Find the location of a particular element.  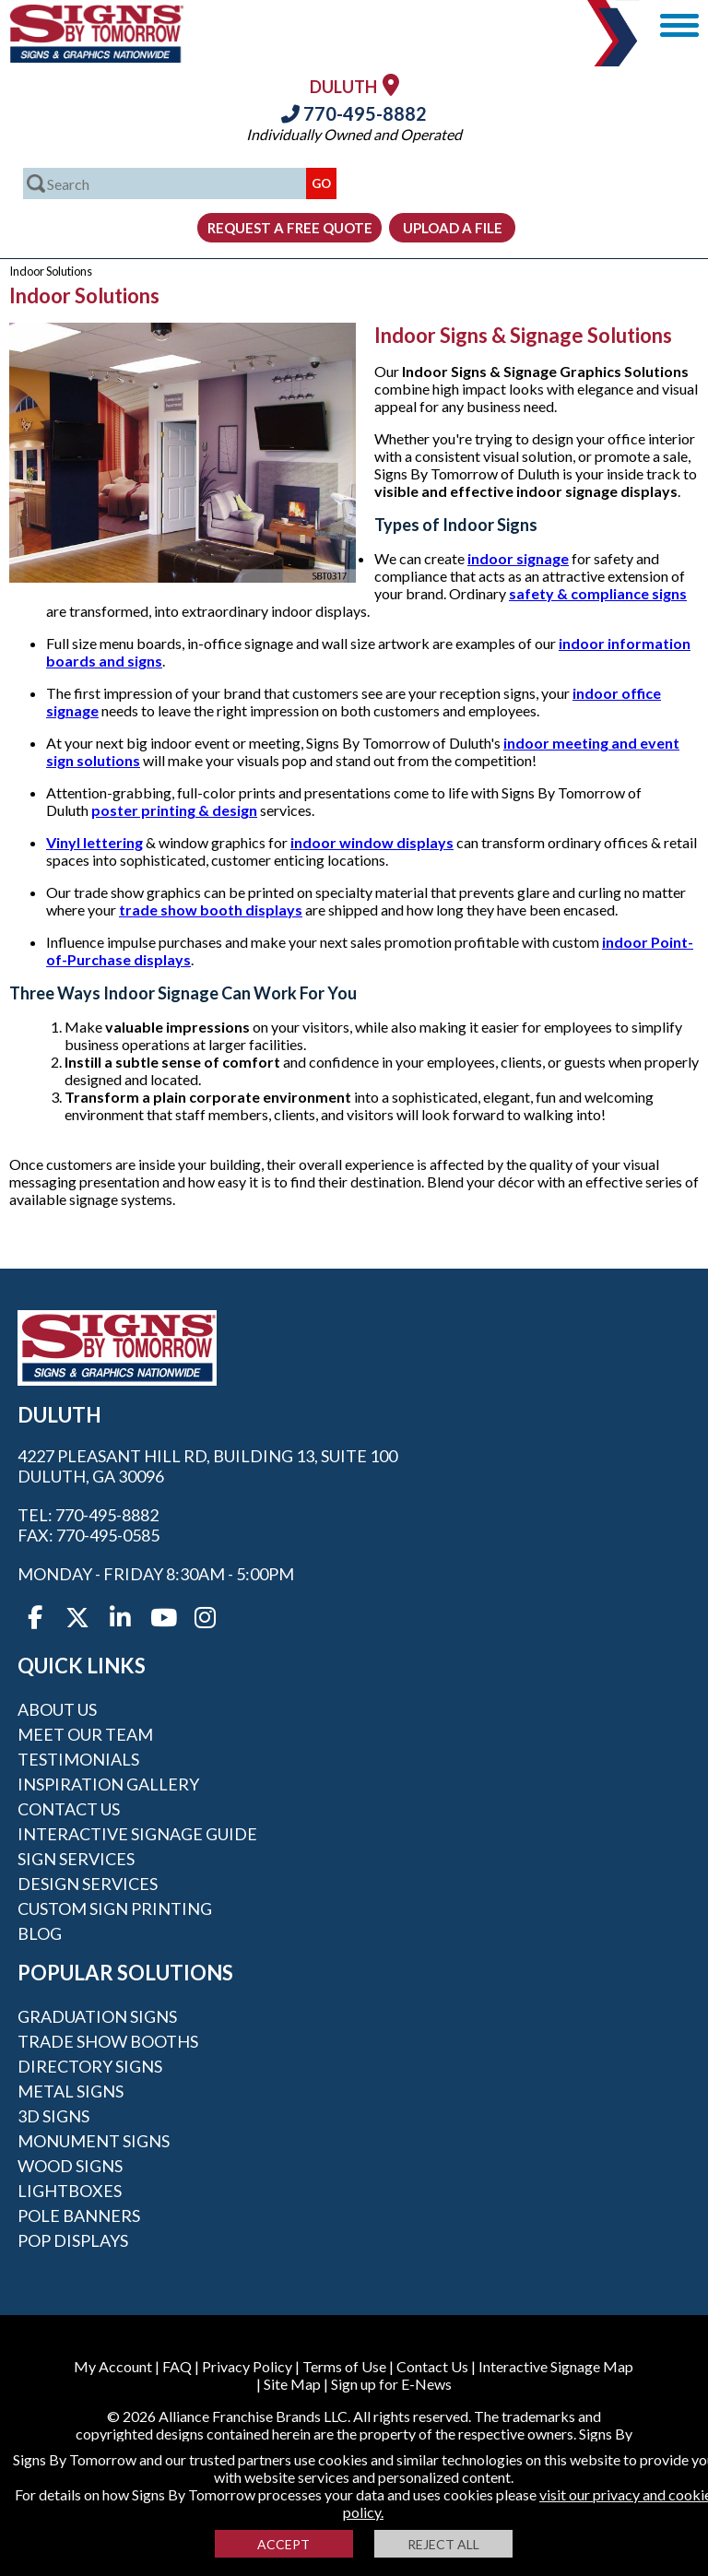

POP Displays is located at coordinates (73, 2240).